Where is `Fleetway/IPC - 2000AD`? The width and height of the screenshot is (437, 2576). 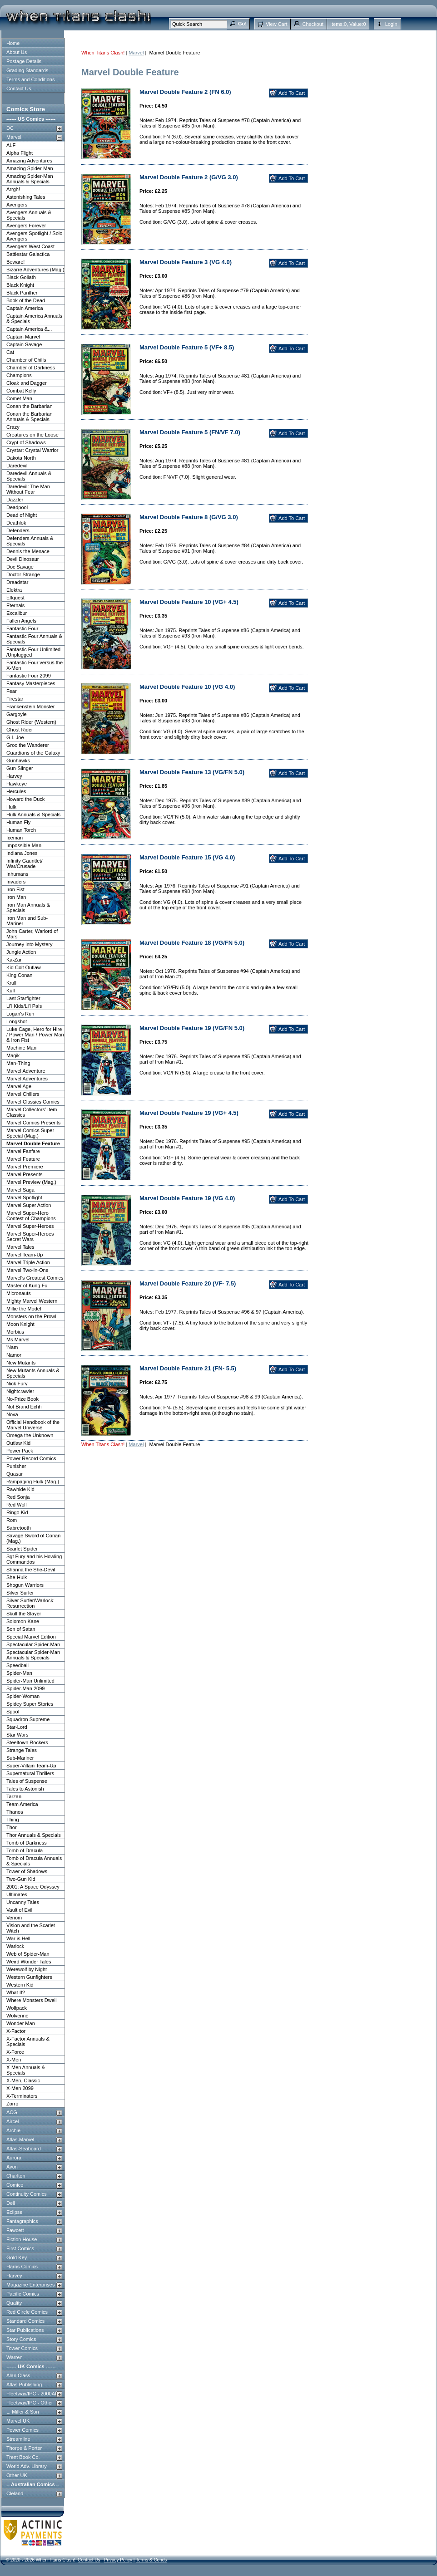 Fleetway/IPC - 2000AD is located at coordinates (32, 2393).